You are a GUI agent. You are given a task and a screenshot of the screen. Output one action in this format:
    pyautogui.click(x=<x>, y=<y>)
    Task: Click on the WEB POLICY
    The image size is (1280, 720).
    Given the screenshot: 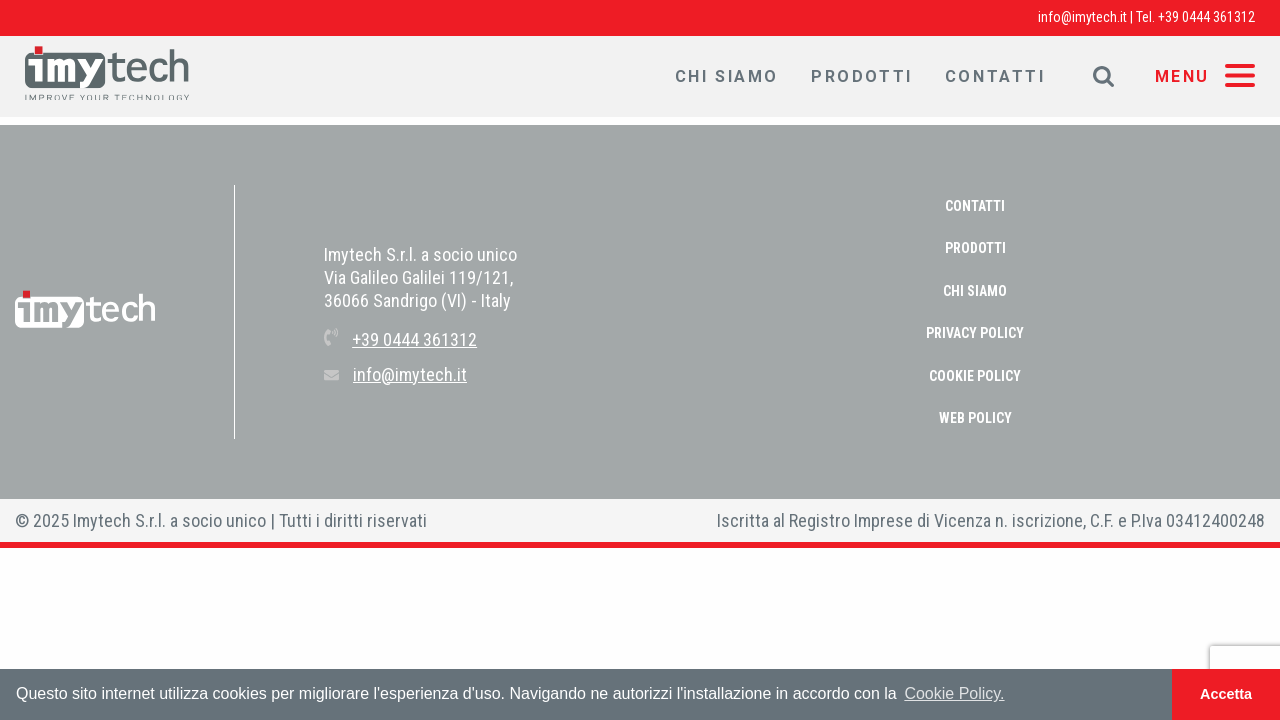 What is the action you would take?
    pyautogui.click(x=975, y=418)
    